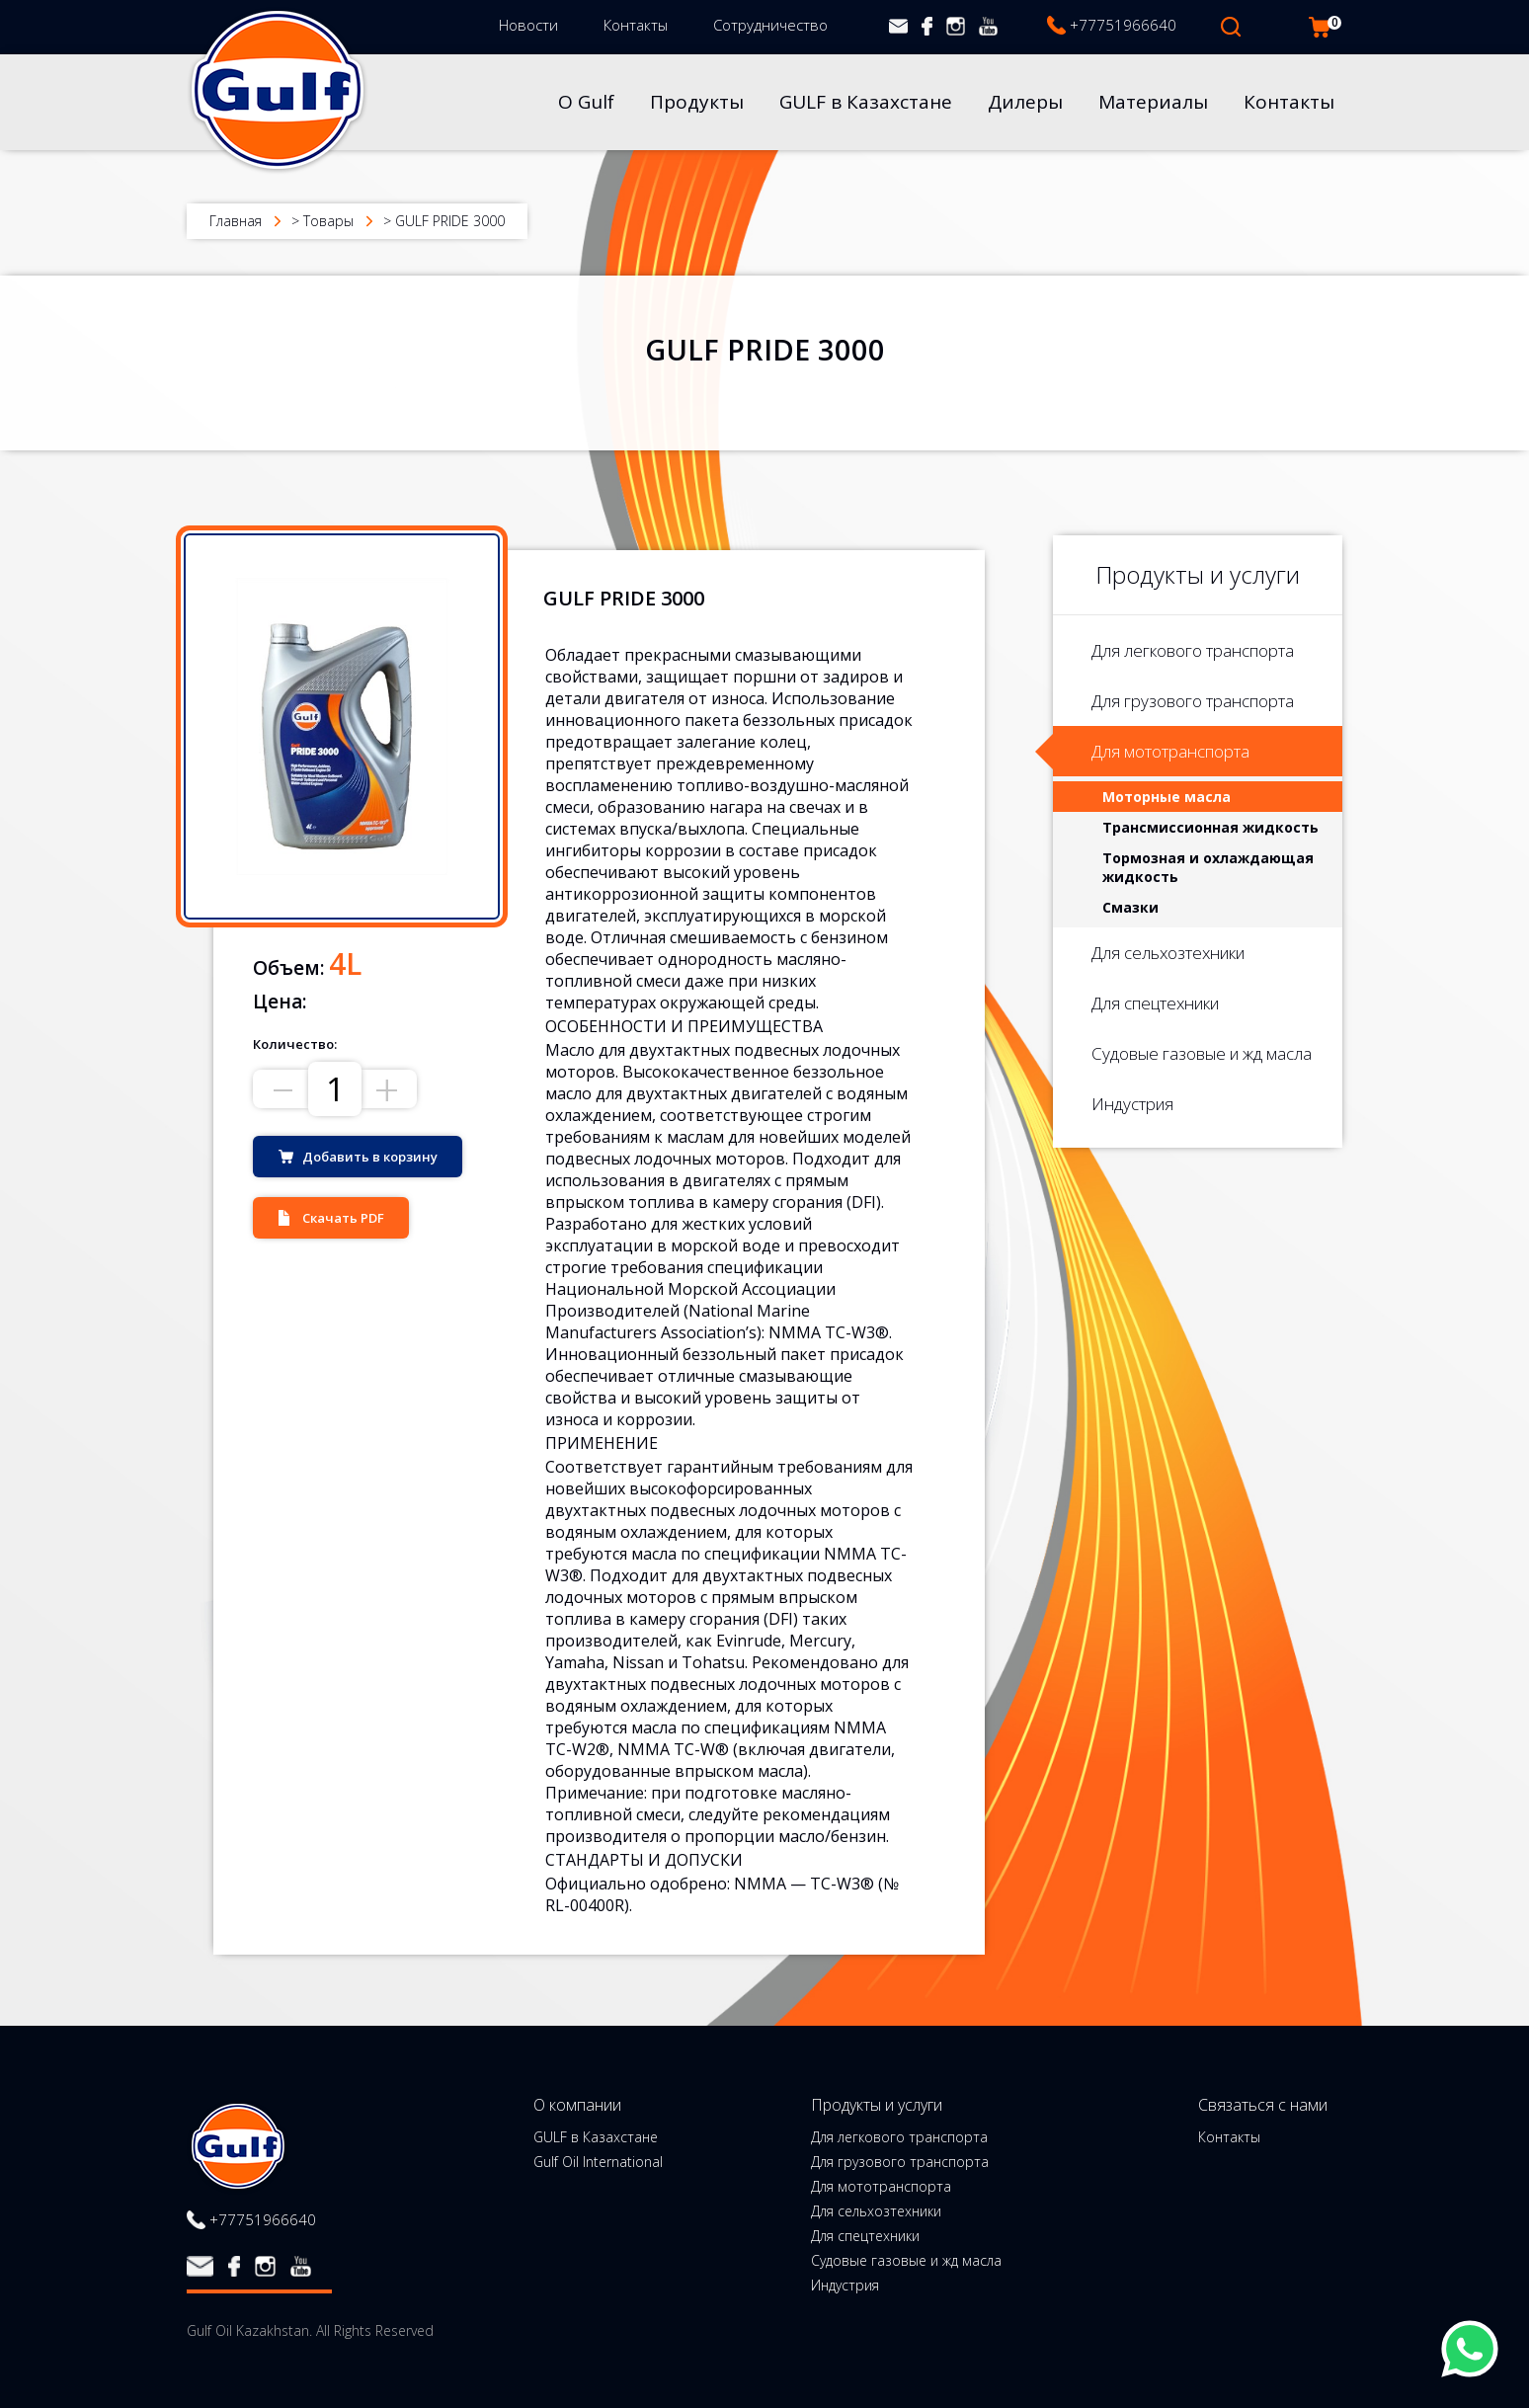  What do you see at coordinates (598, 2162) in the screenshot?
I see `Gulf Oil International` at bounding box center [598, 2162].